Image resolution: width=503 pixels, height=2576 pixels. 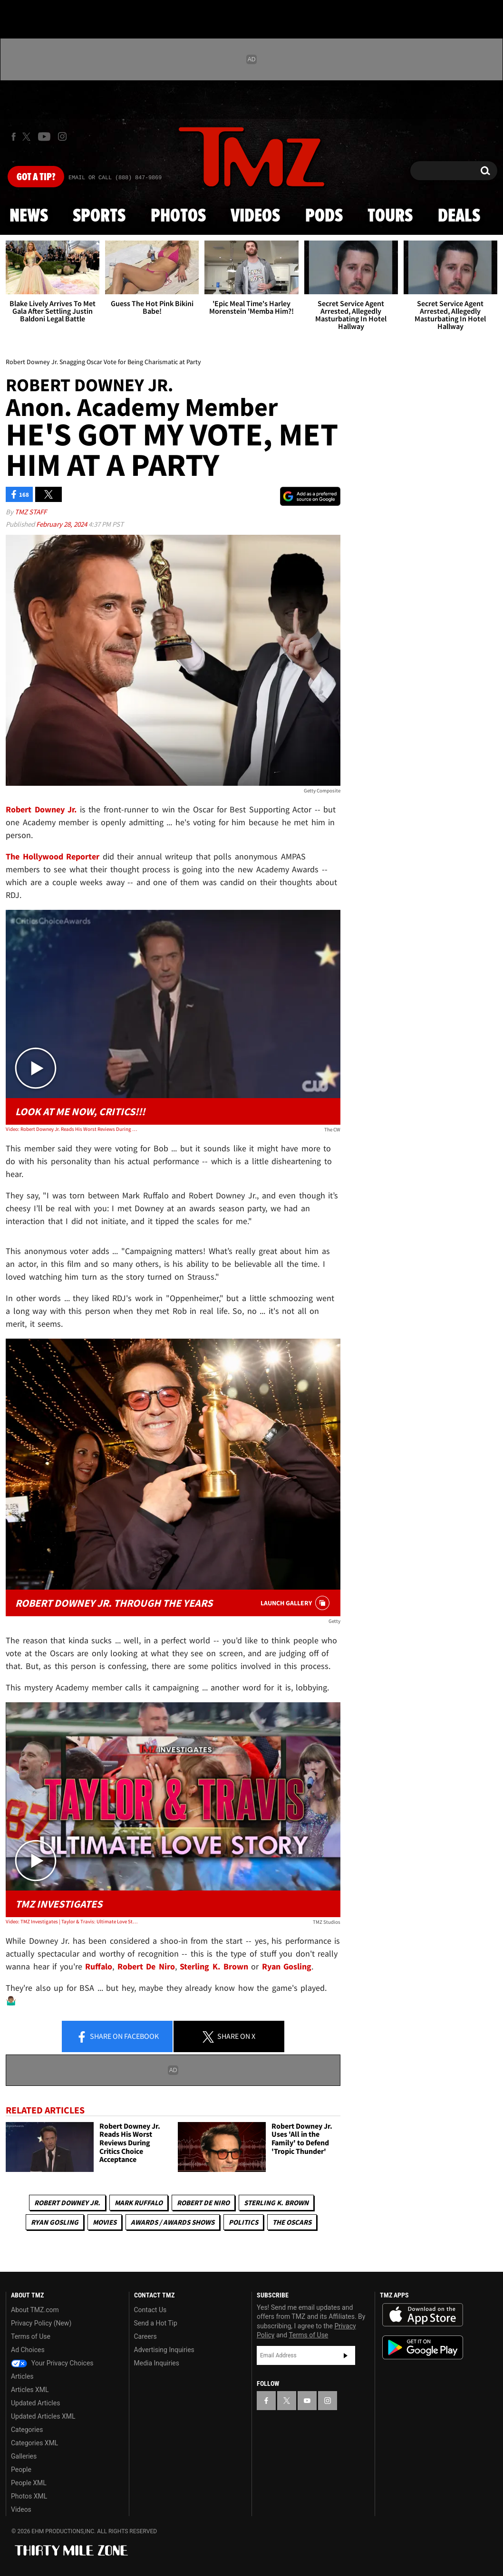 What do you see at coordinates (27, 2429) in the screenshot?
I see `Categories` at bounding box center [27, 2429].